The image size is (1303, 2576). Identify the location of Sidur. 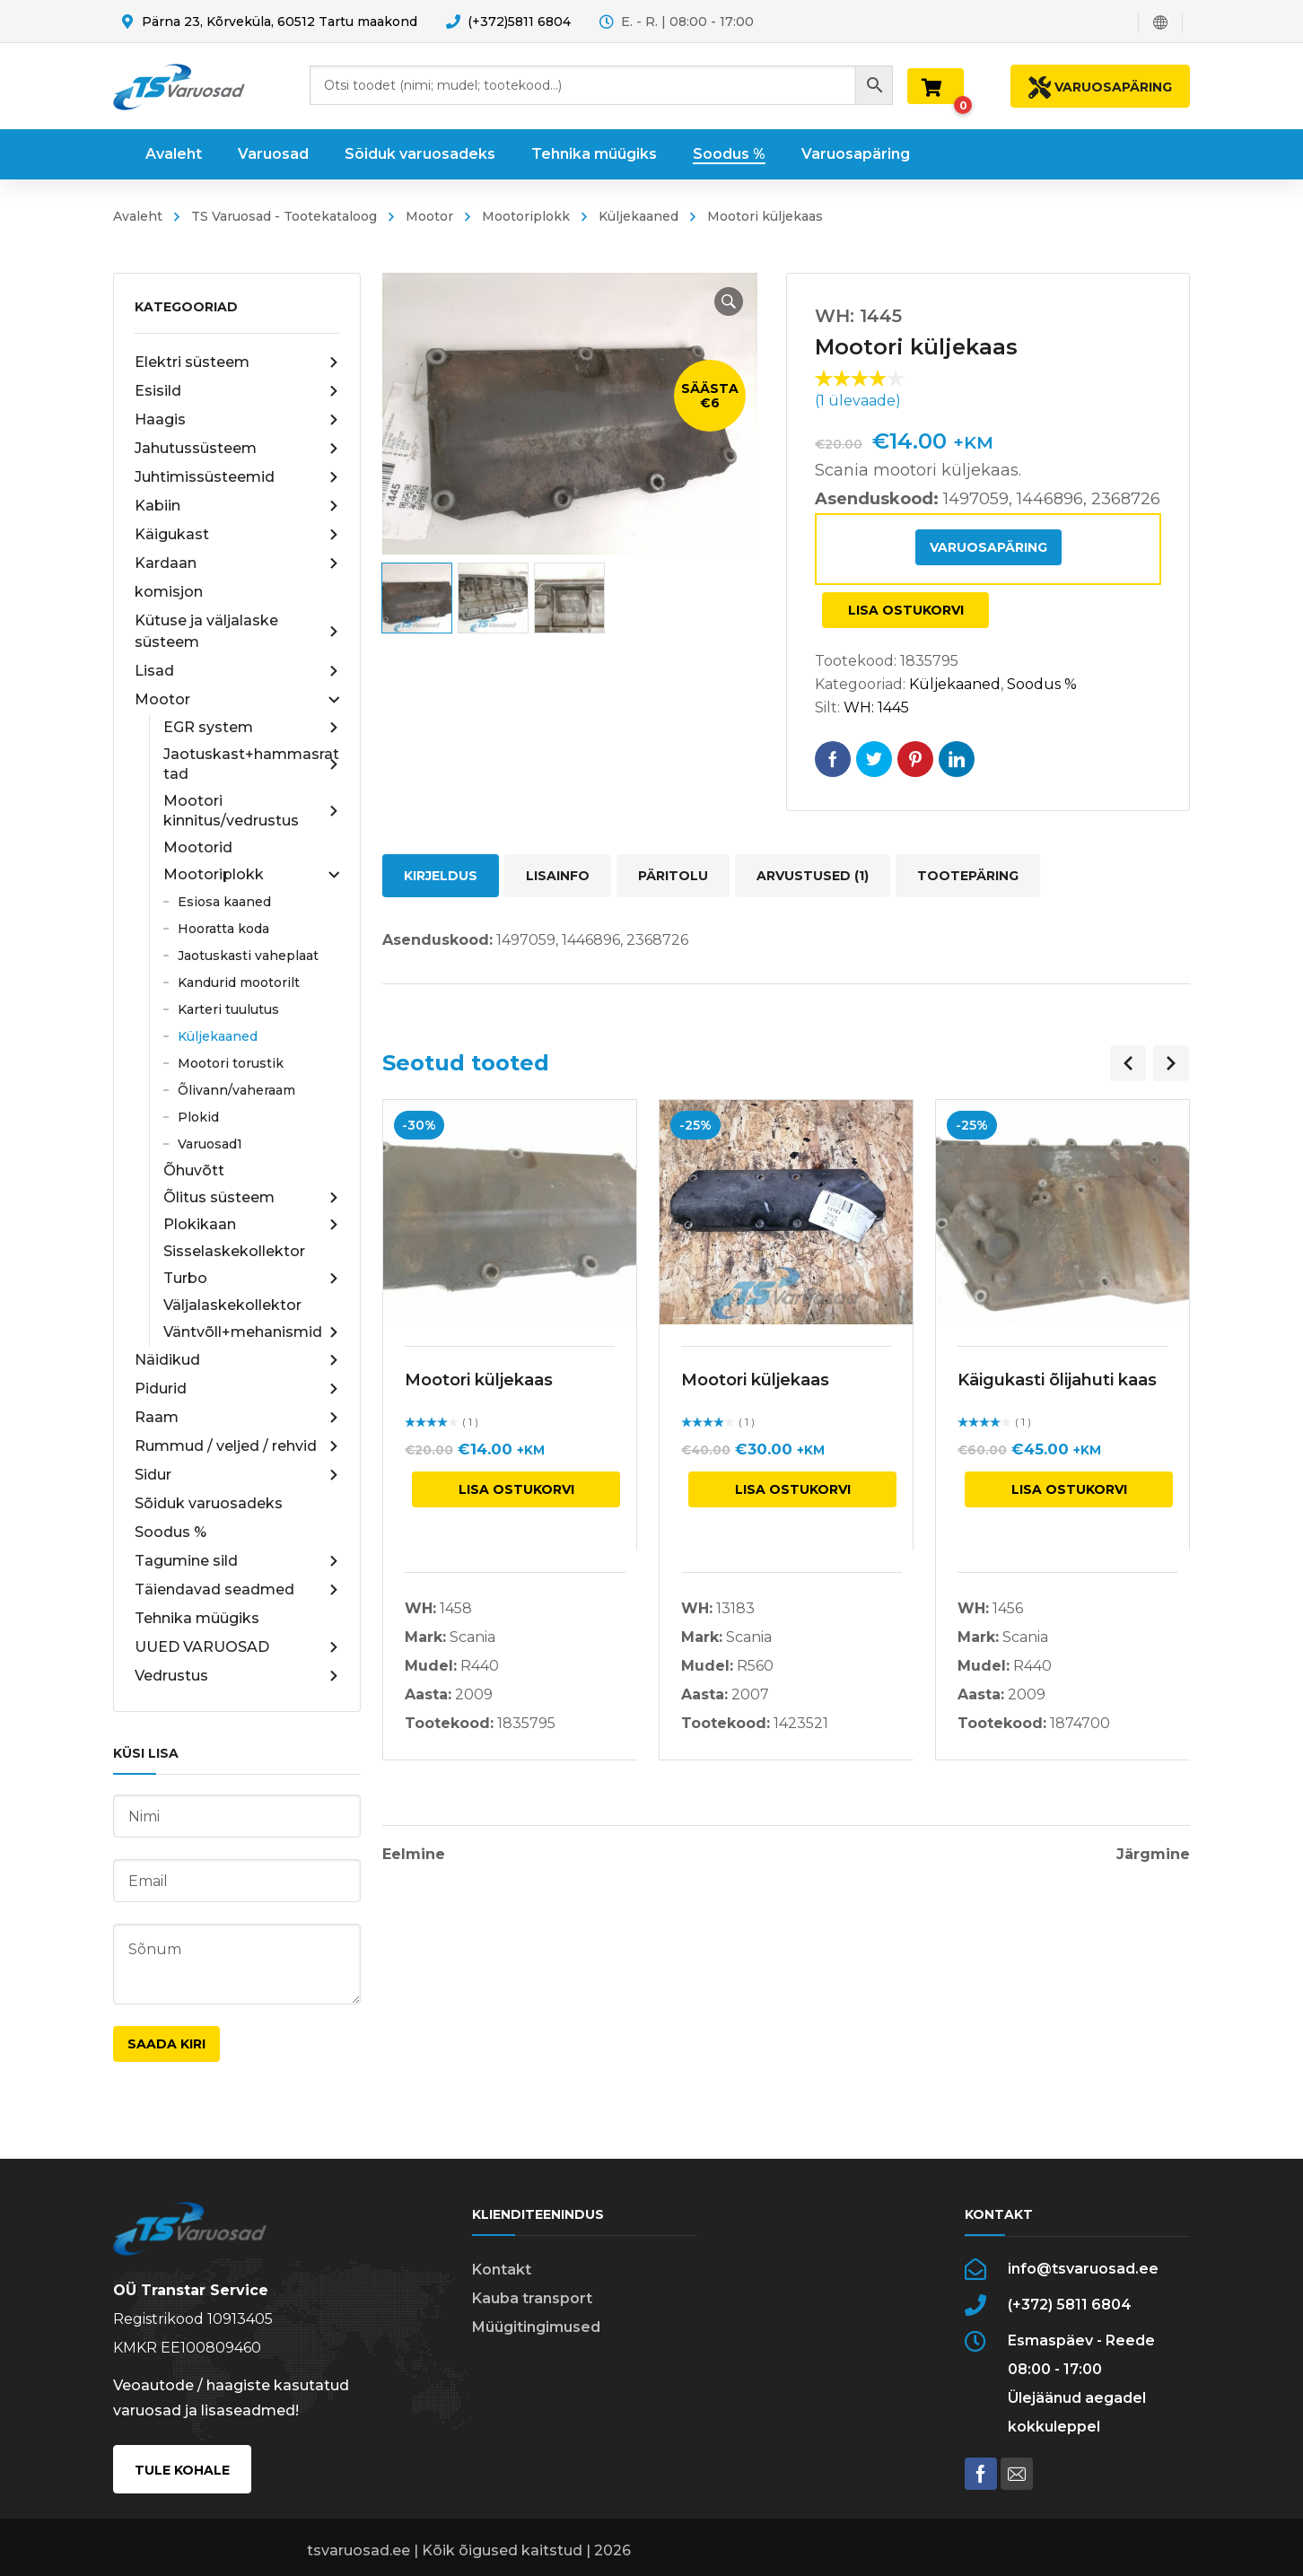
(237, 1475).